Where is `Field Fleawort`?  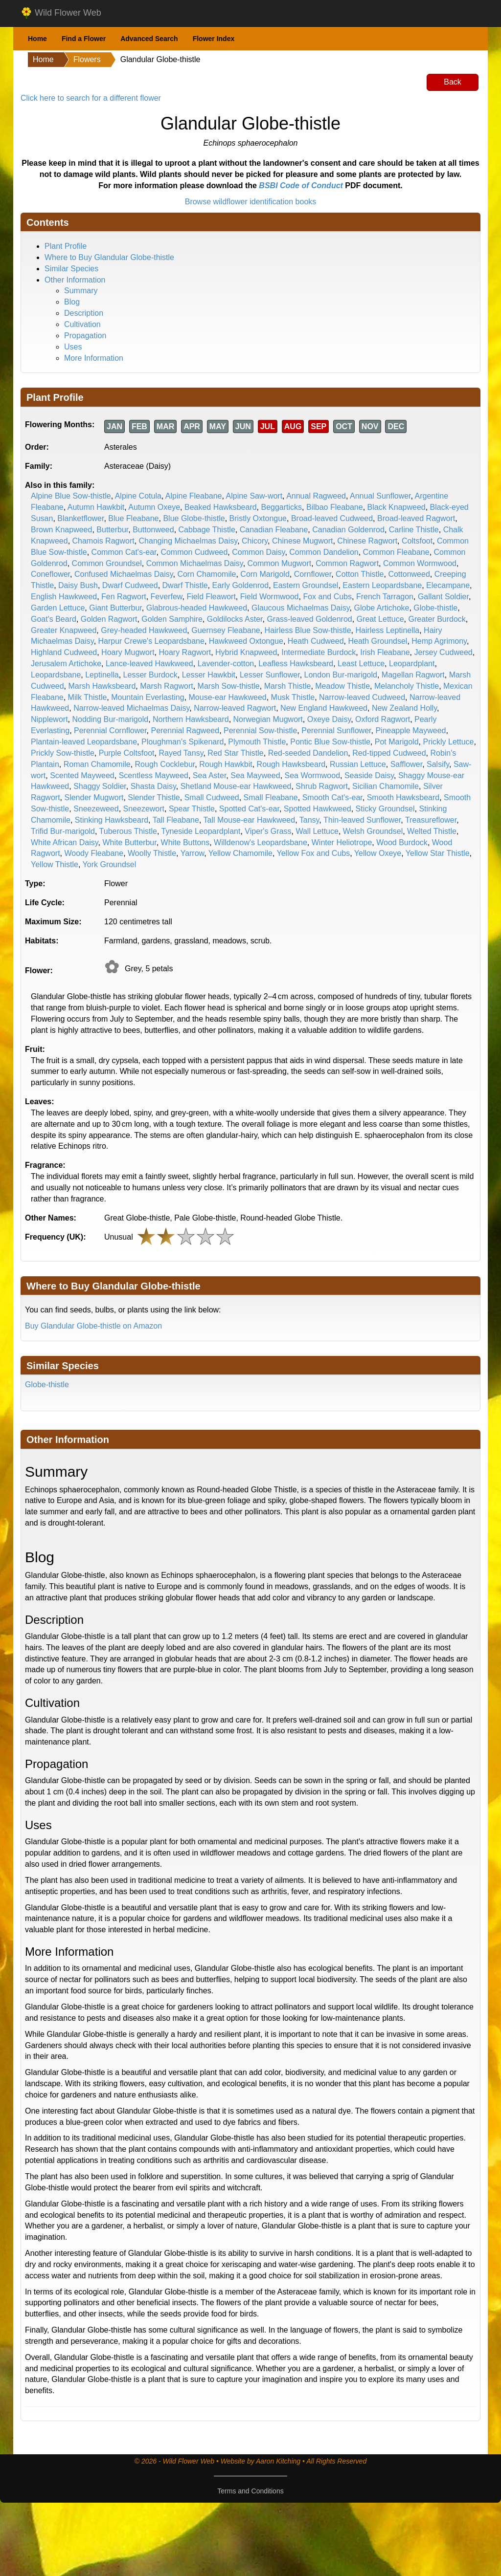
Field Fleawort is located at coordinates (210, 596).